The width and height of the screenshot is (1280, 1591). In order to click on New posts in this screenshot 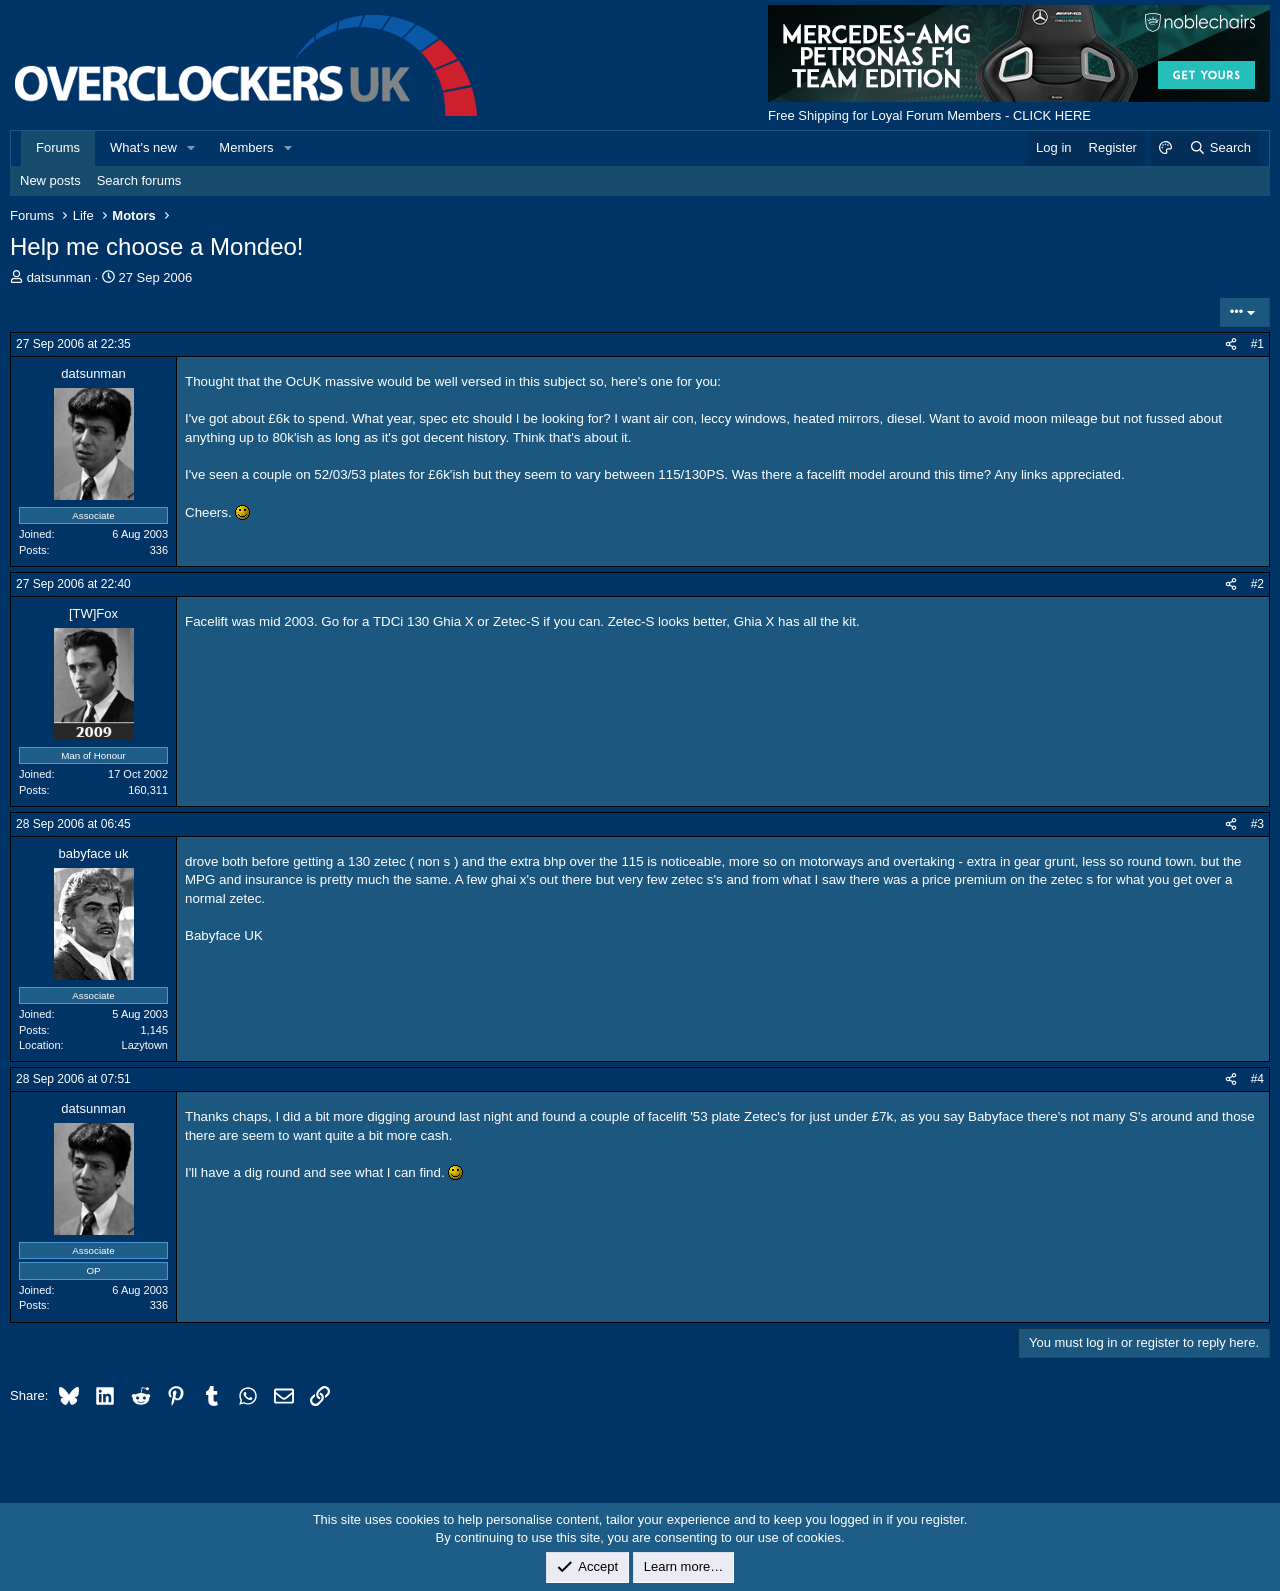, I will do `click(50, 180)`.